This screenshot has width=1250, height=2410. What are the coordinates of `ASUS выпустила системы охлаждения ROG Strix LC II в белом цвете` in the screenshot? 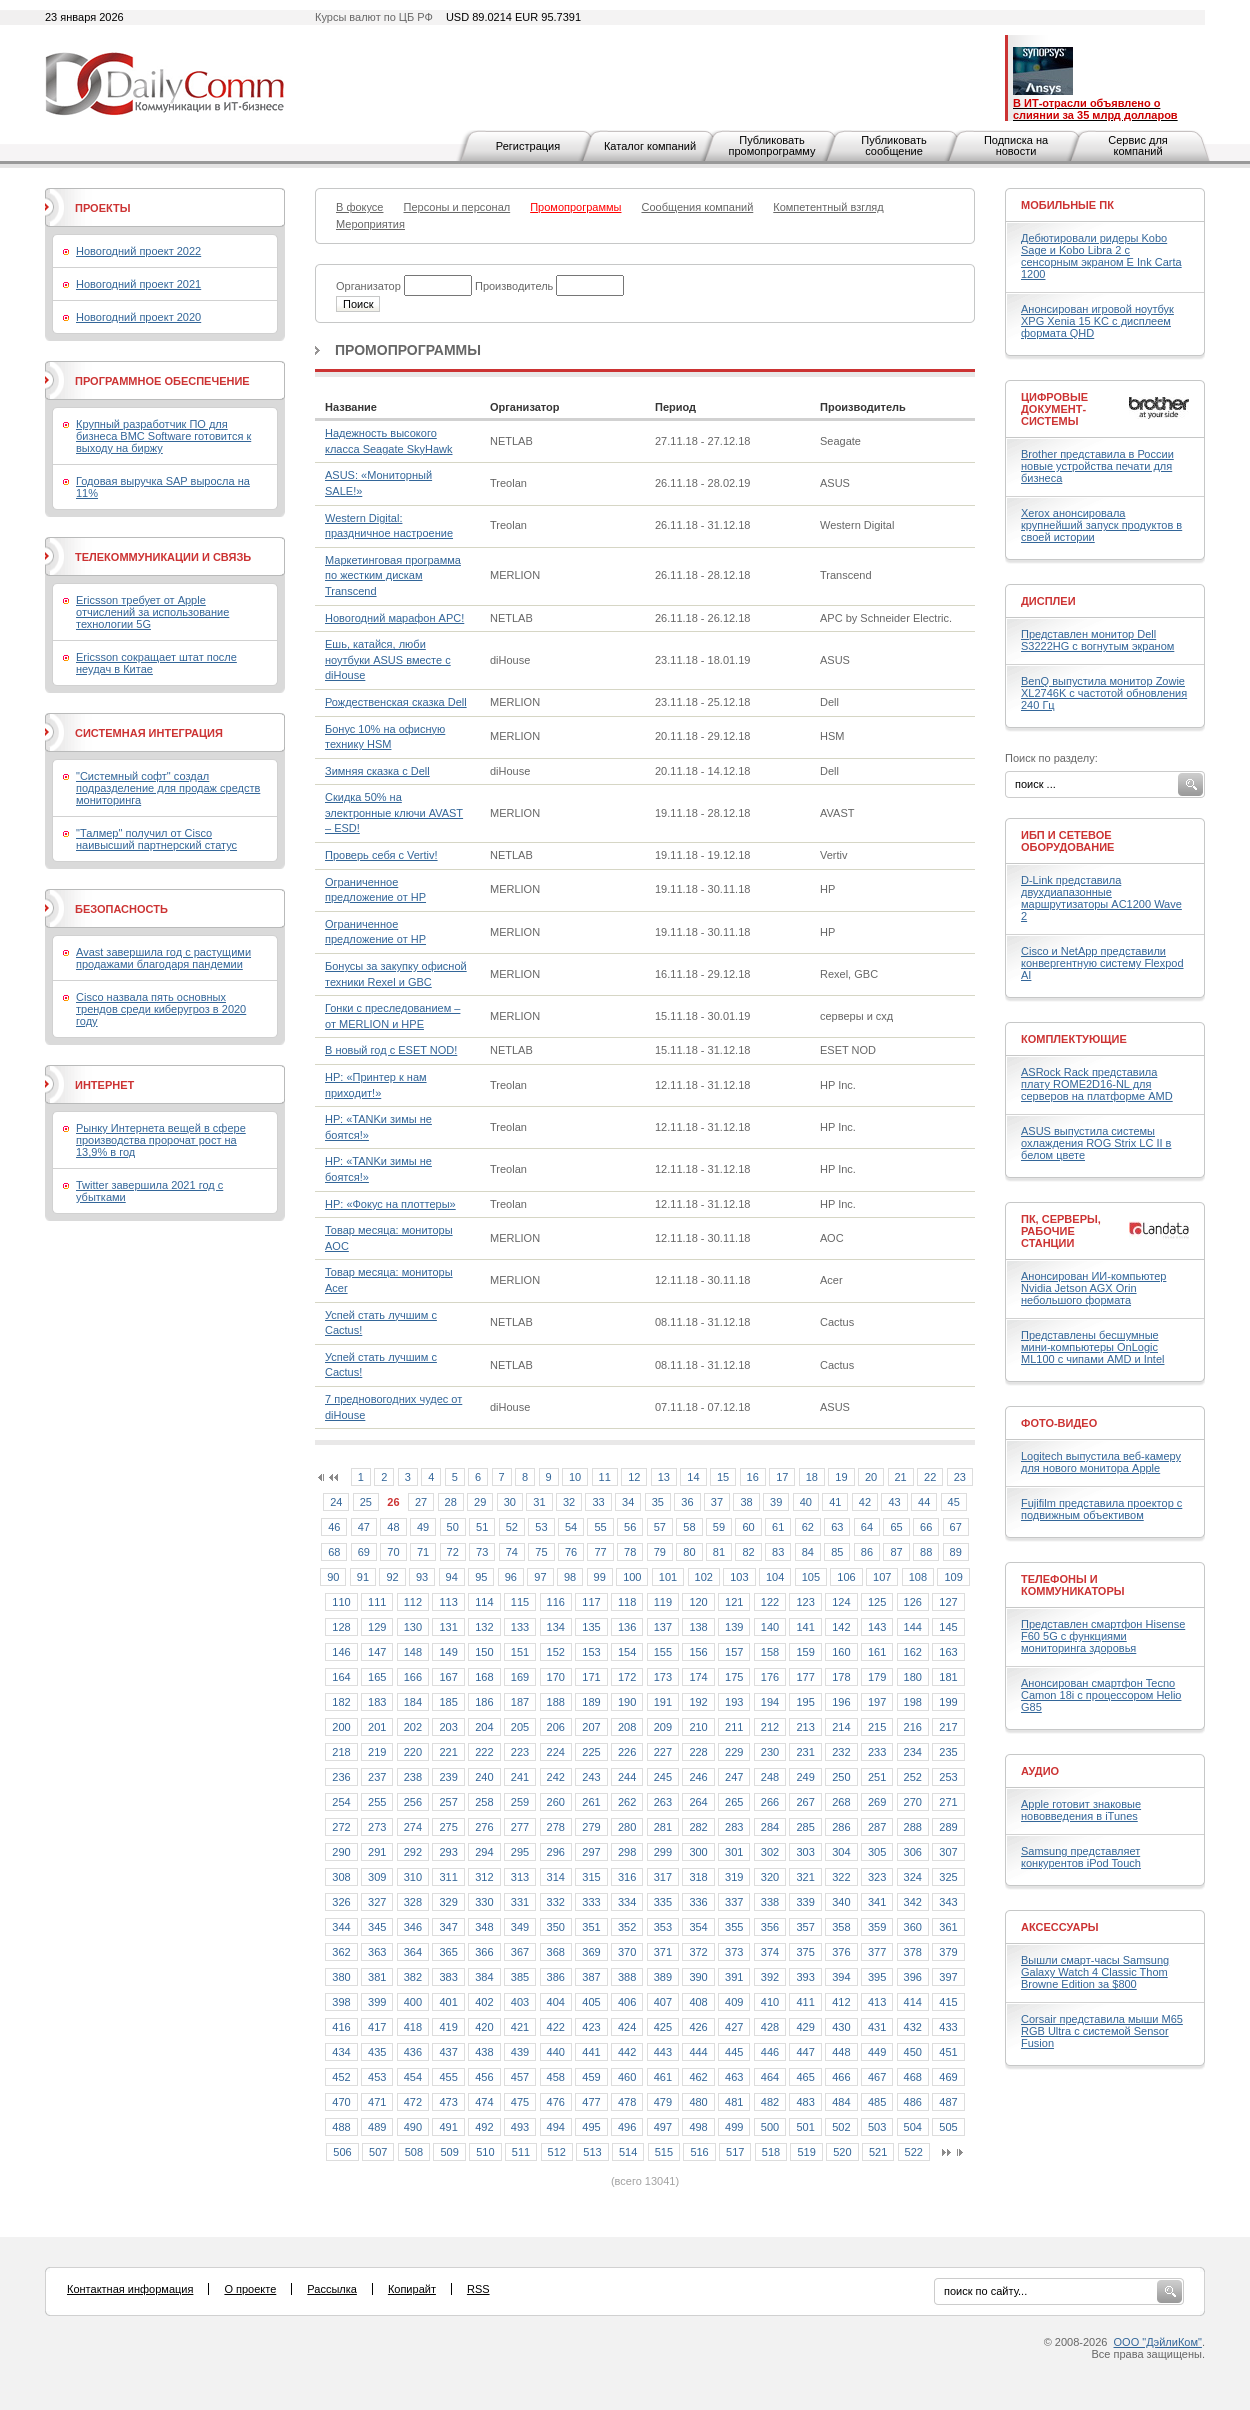 It's located at (1096, 1143).